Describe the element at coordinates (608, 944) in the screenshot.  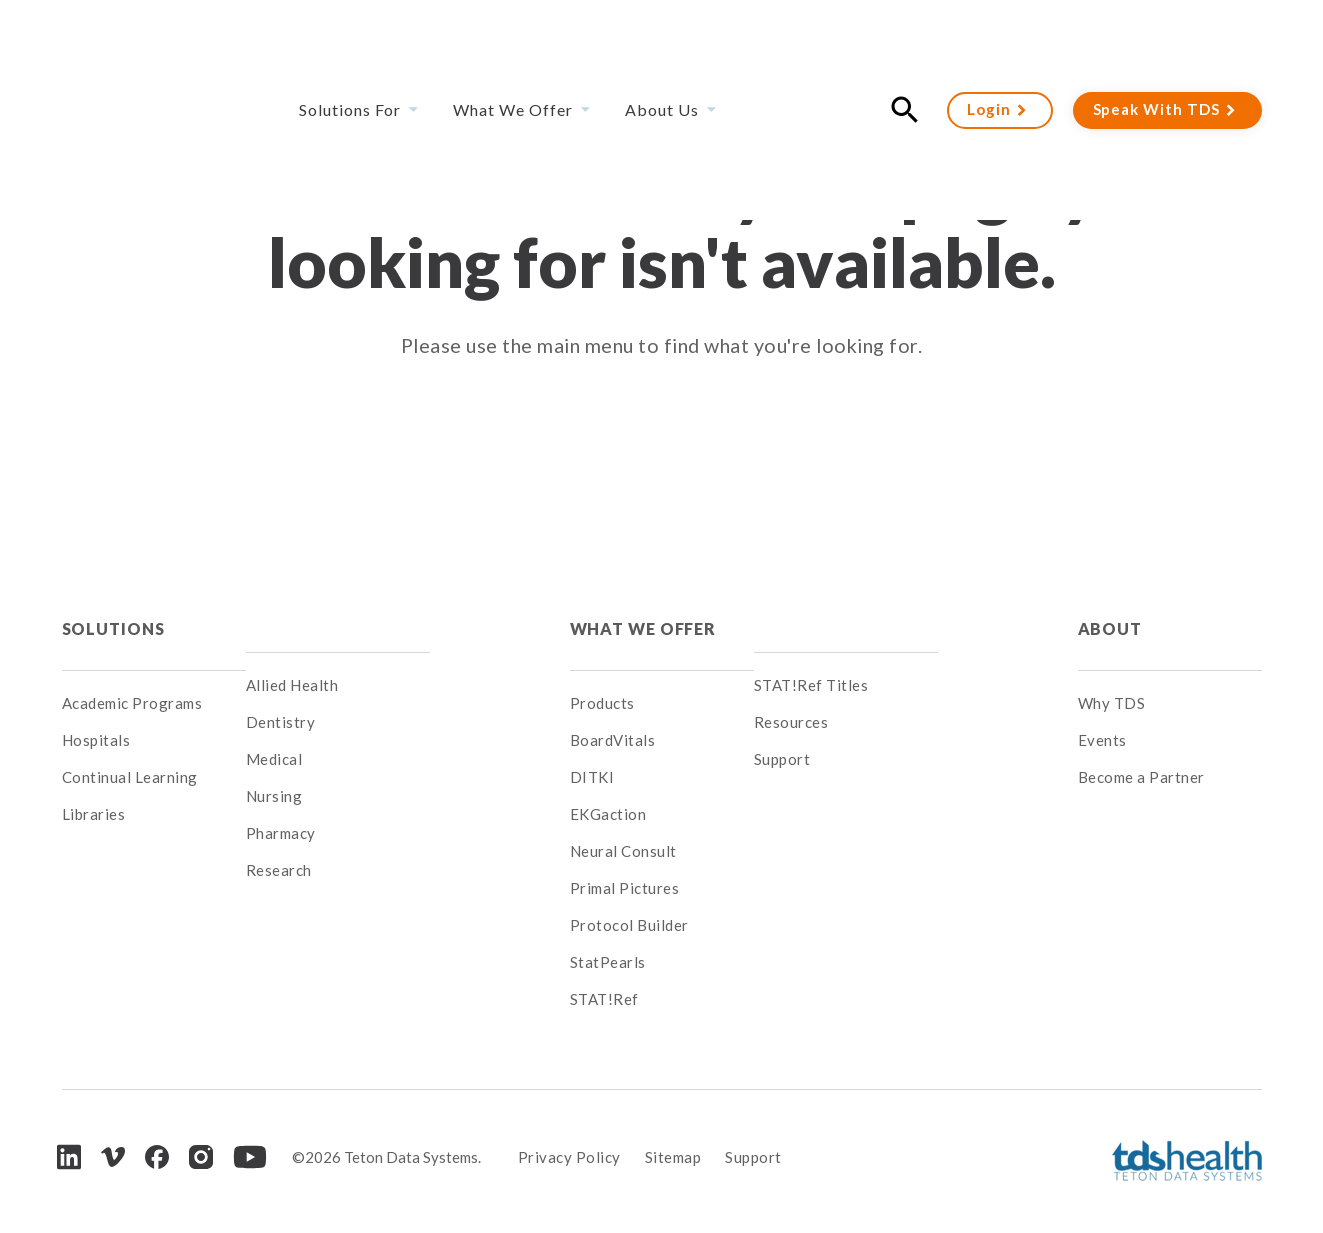
I see `StatPearls [menuitem]` at that location.